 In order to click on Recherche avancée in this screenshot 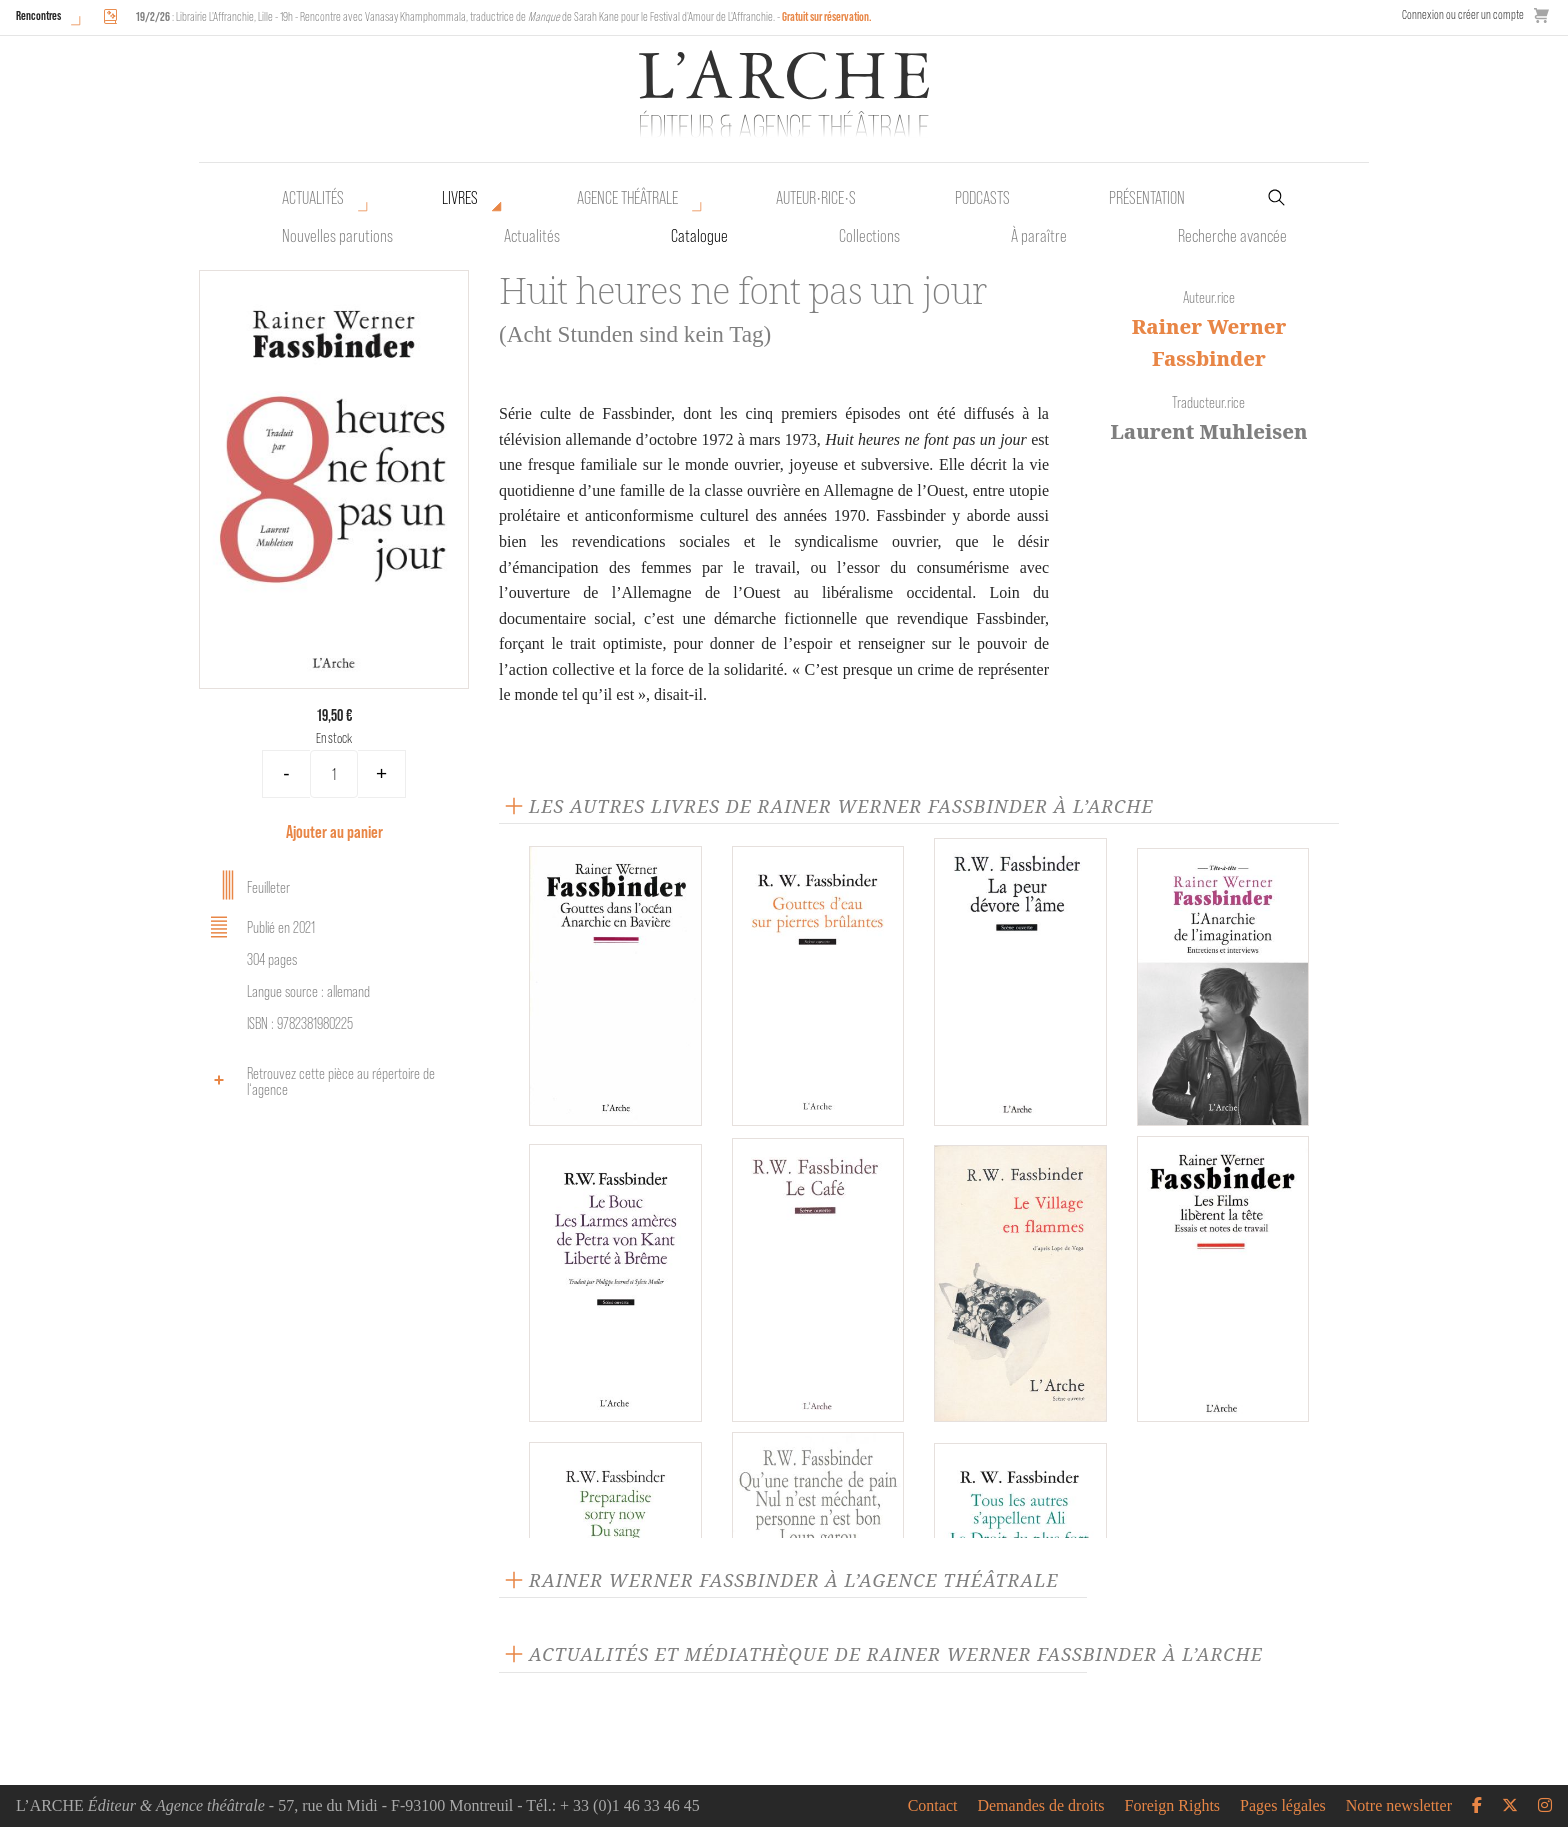, I will do `click(1232, 236)`.